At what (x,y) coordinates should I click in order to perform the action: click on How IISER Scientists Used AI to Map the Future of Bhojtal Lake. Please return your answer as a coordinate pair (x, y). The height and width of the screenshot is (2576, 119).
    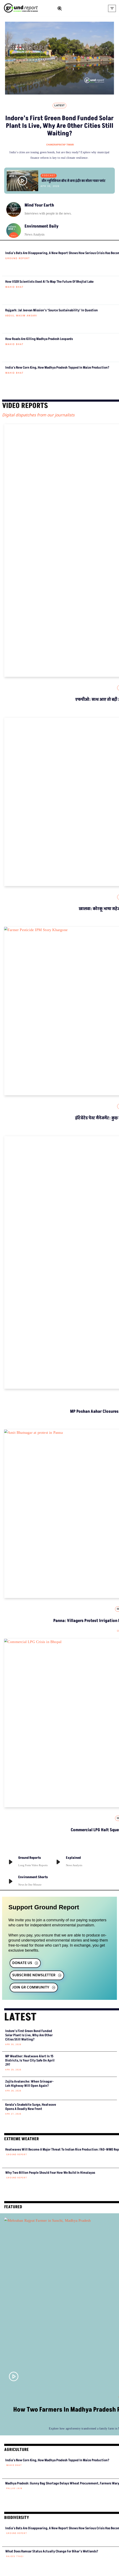
    Looking at the image, I should click on (49, 281).